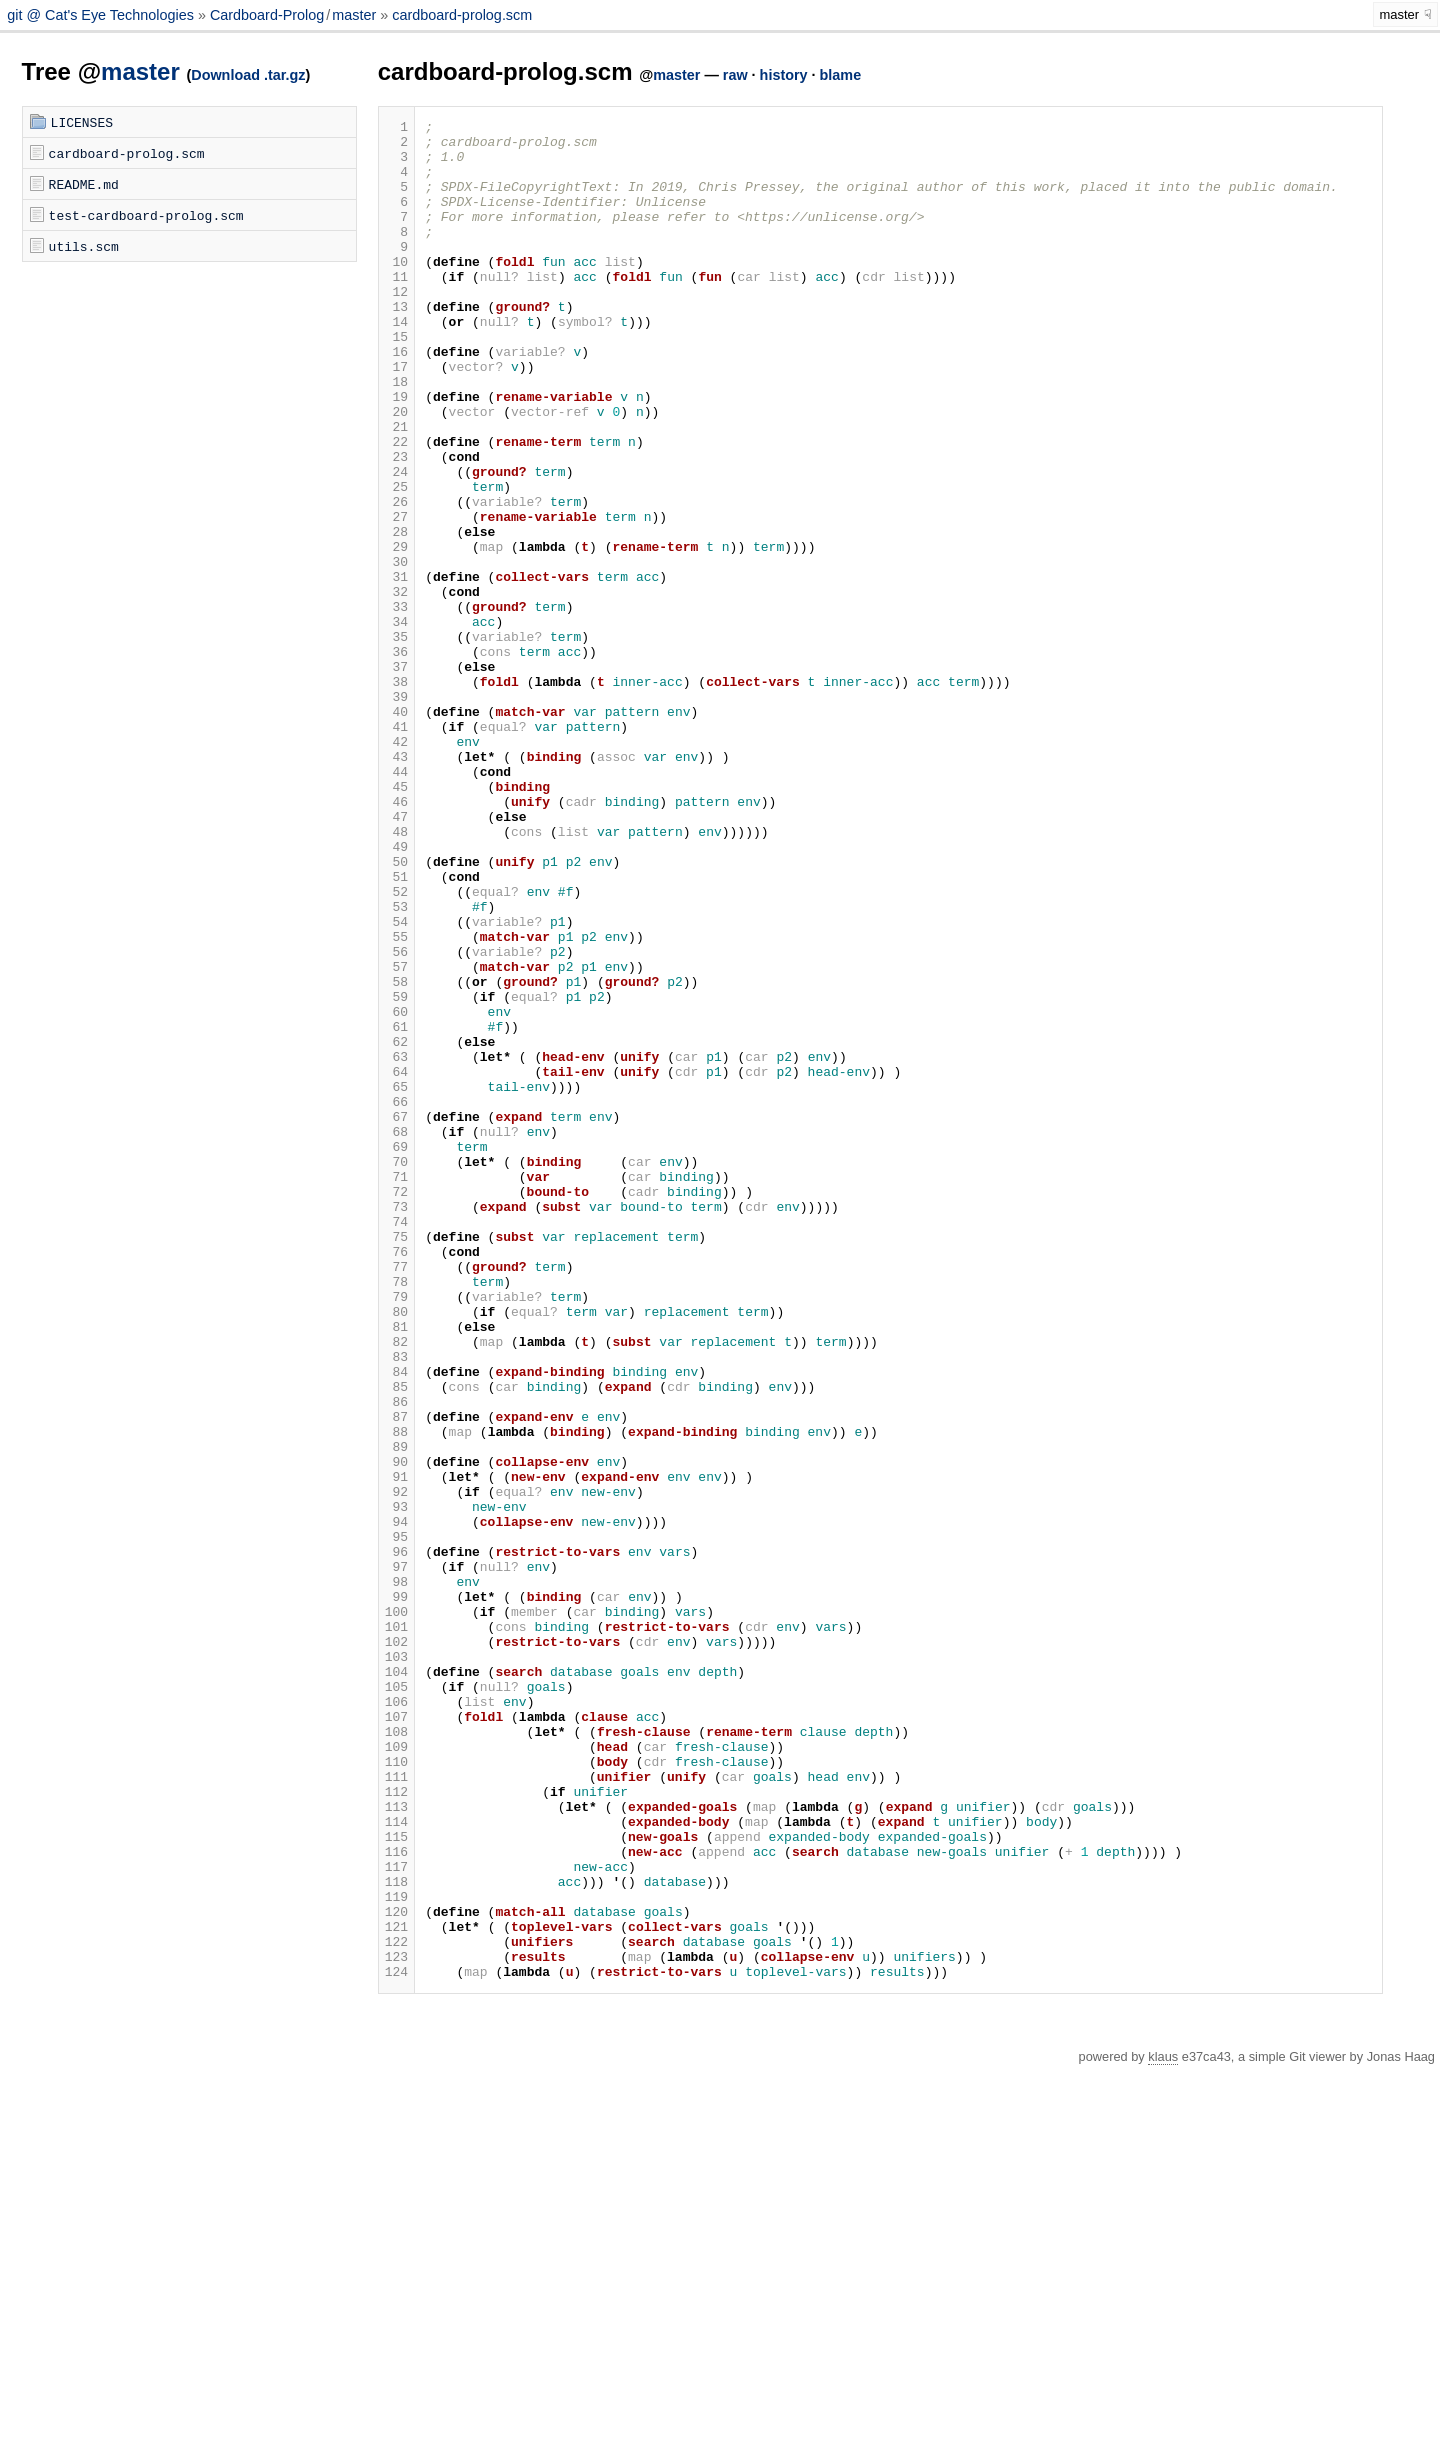 The image size is (1440, 2441). What do you see at coordinates (396, 1065) in the screenshot?
I see `53` at bounding box center [396, 1065].